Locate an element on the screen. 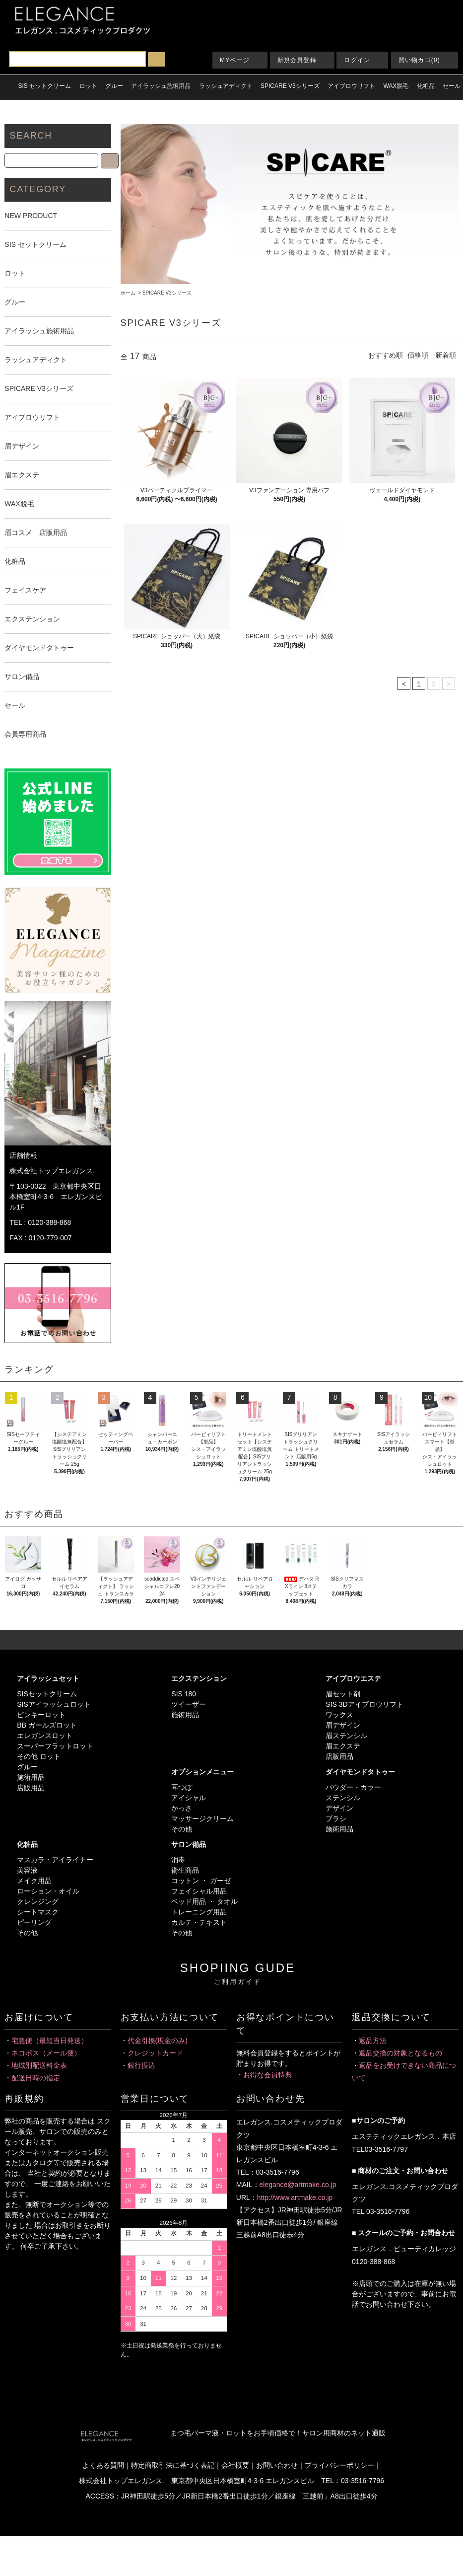  新着順 is located at coordinates (445, 355).